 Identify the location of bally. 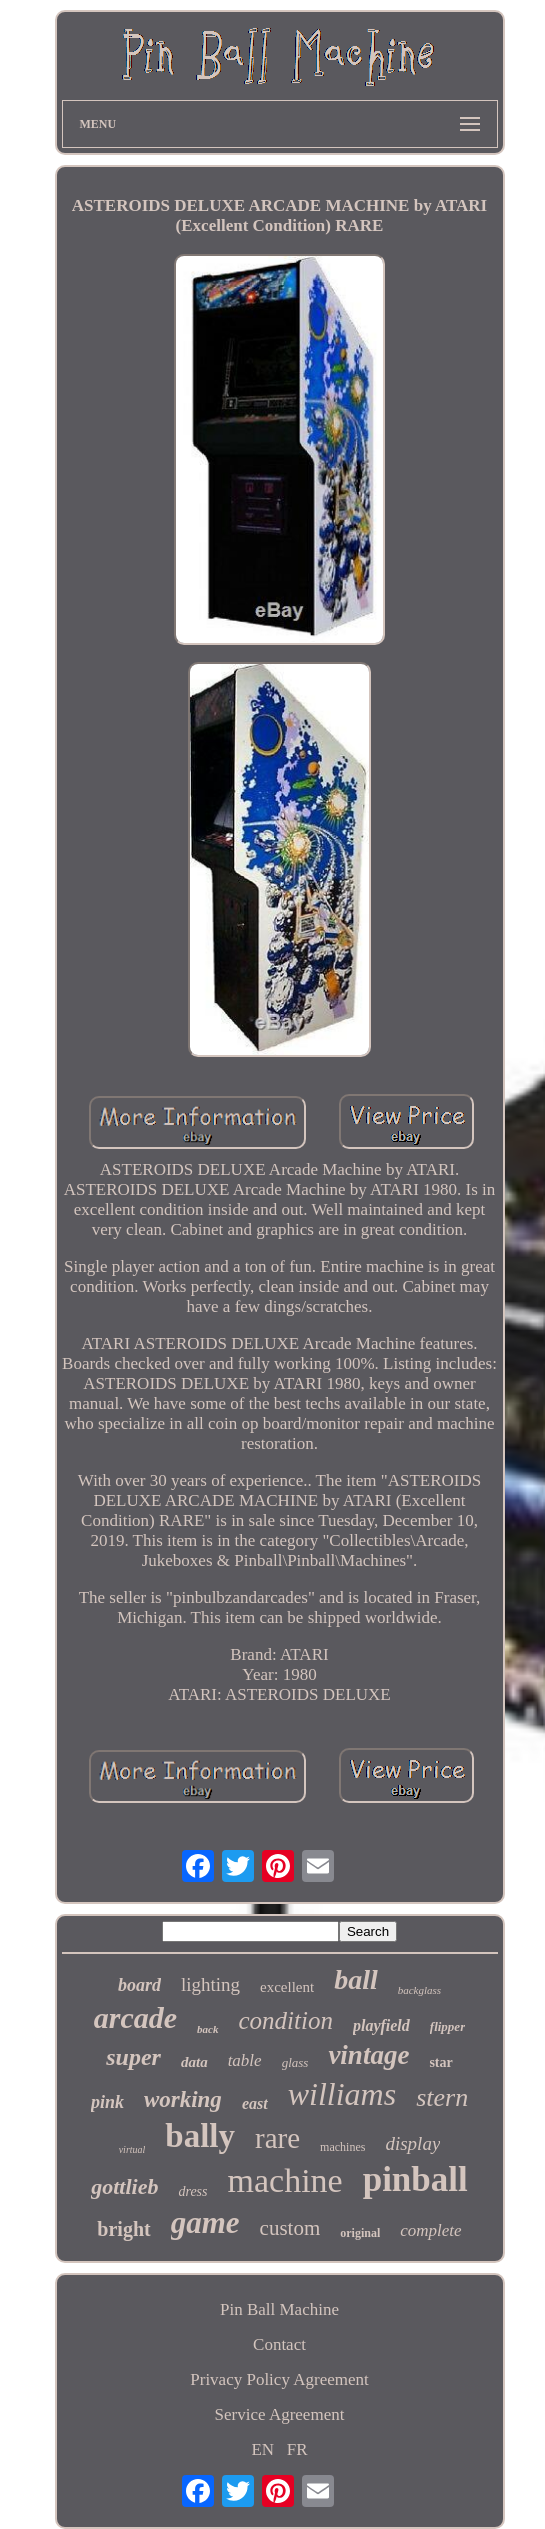
(200, 2136).